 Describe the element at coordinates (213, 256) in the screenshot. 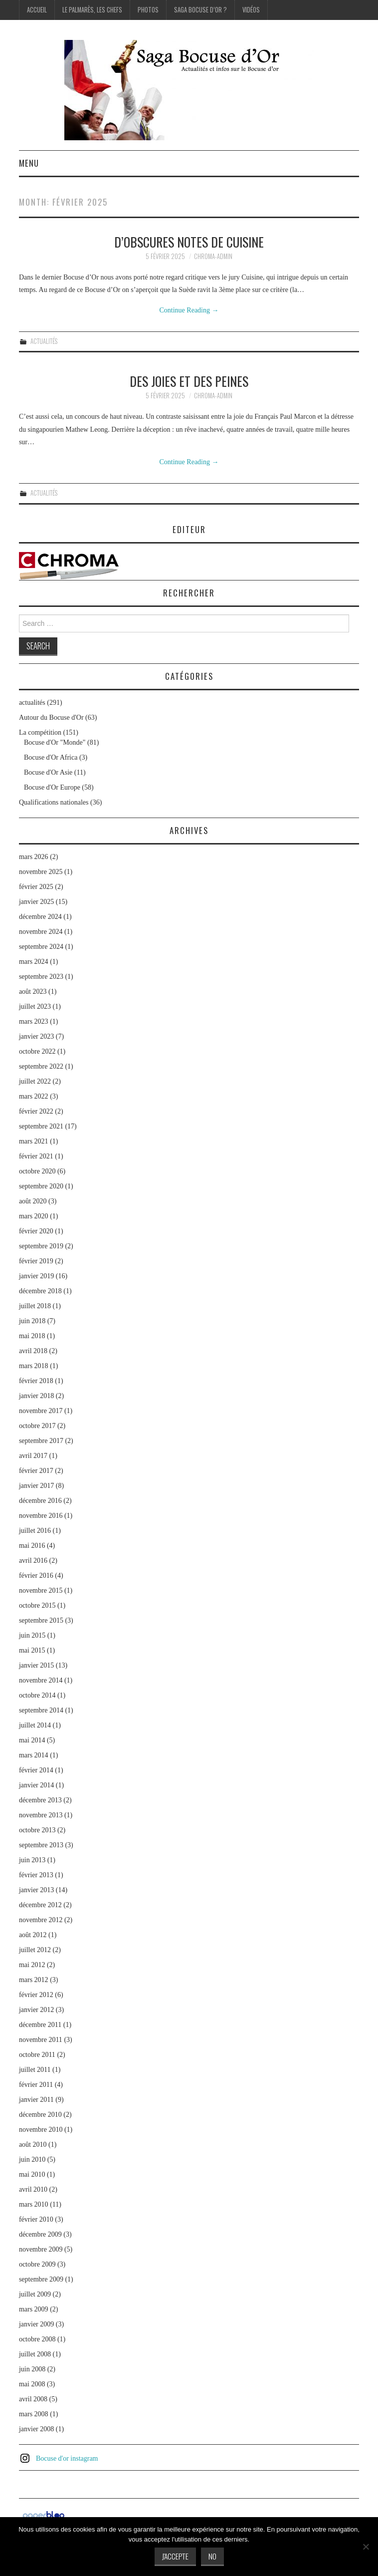

I see `chroma-admin` at that location.